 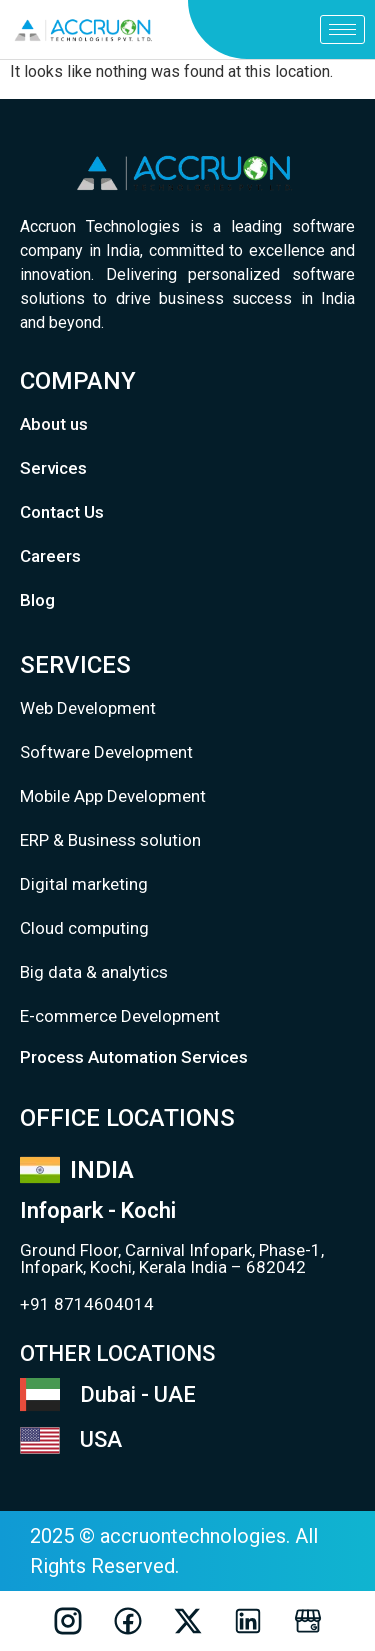 What do you see at coordinates (113, 796) in the screenshot?
I see `Mobile App Development` at bounding box center [113, 796].